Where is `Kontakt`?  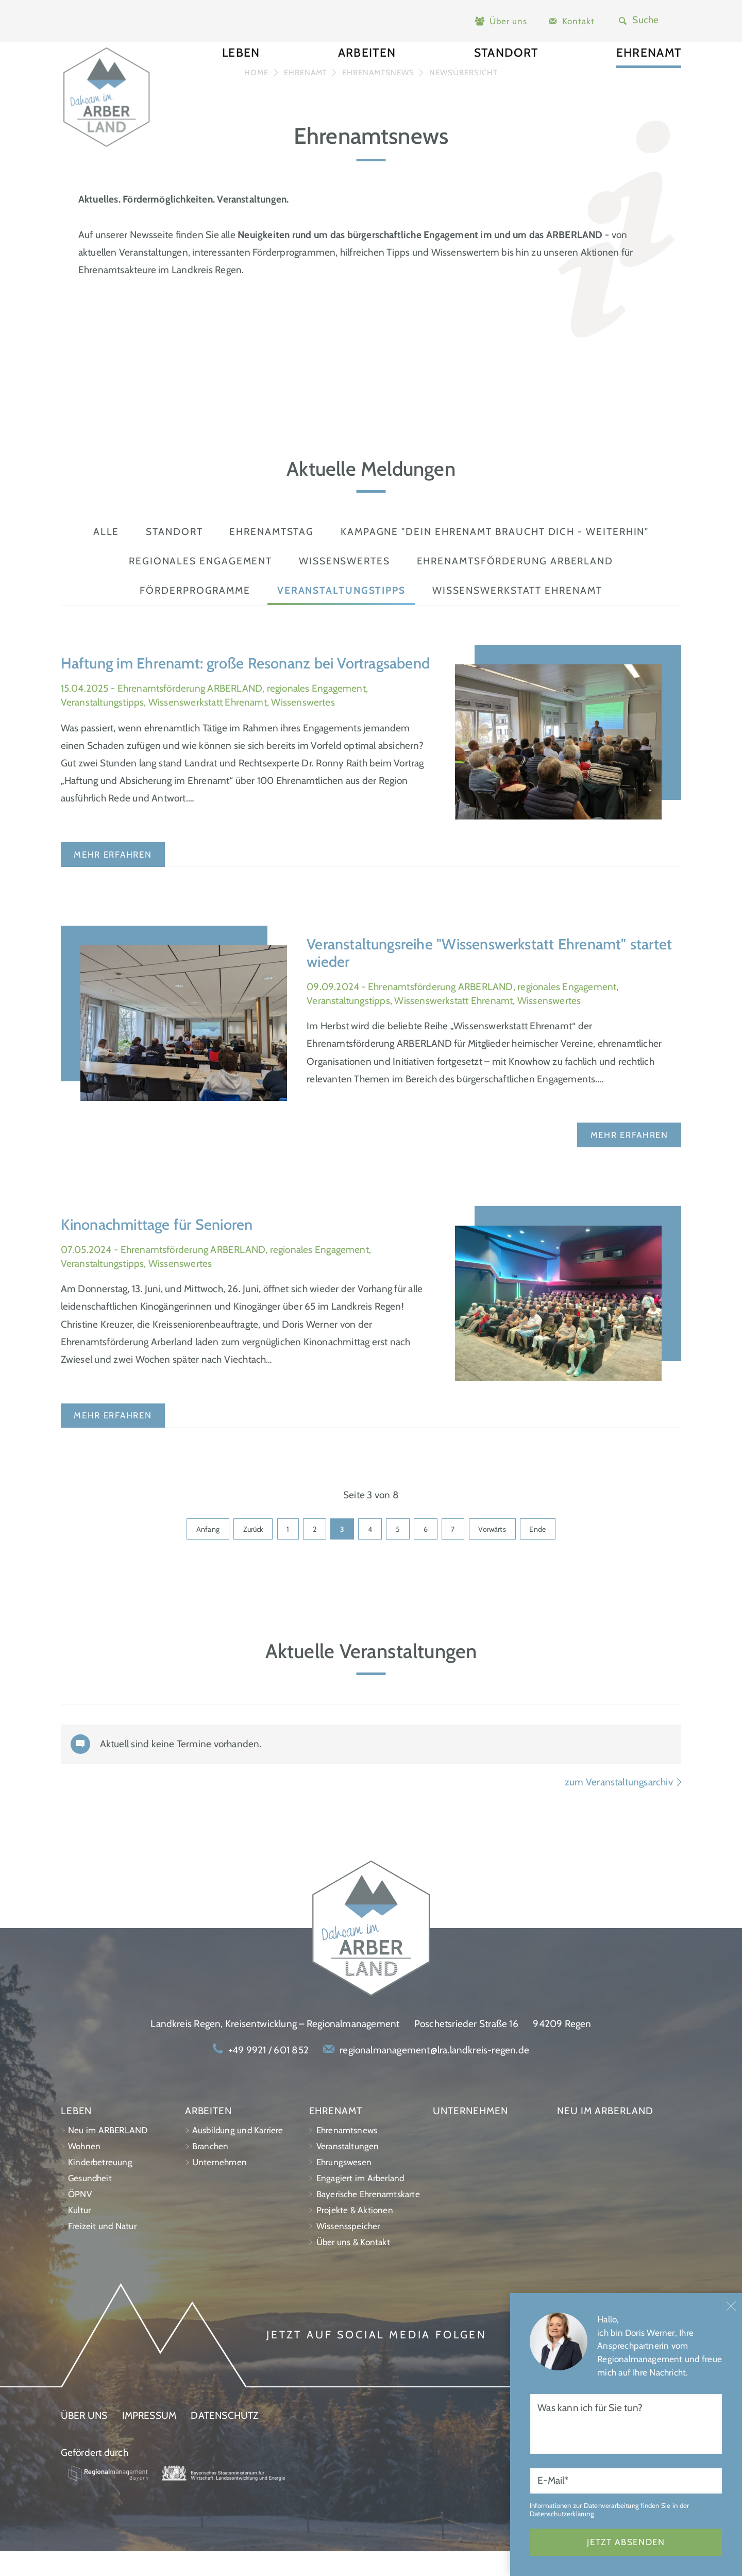
Kontakt is located at coordinates (578, 20).